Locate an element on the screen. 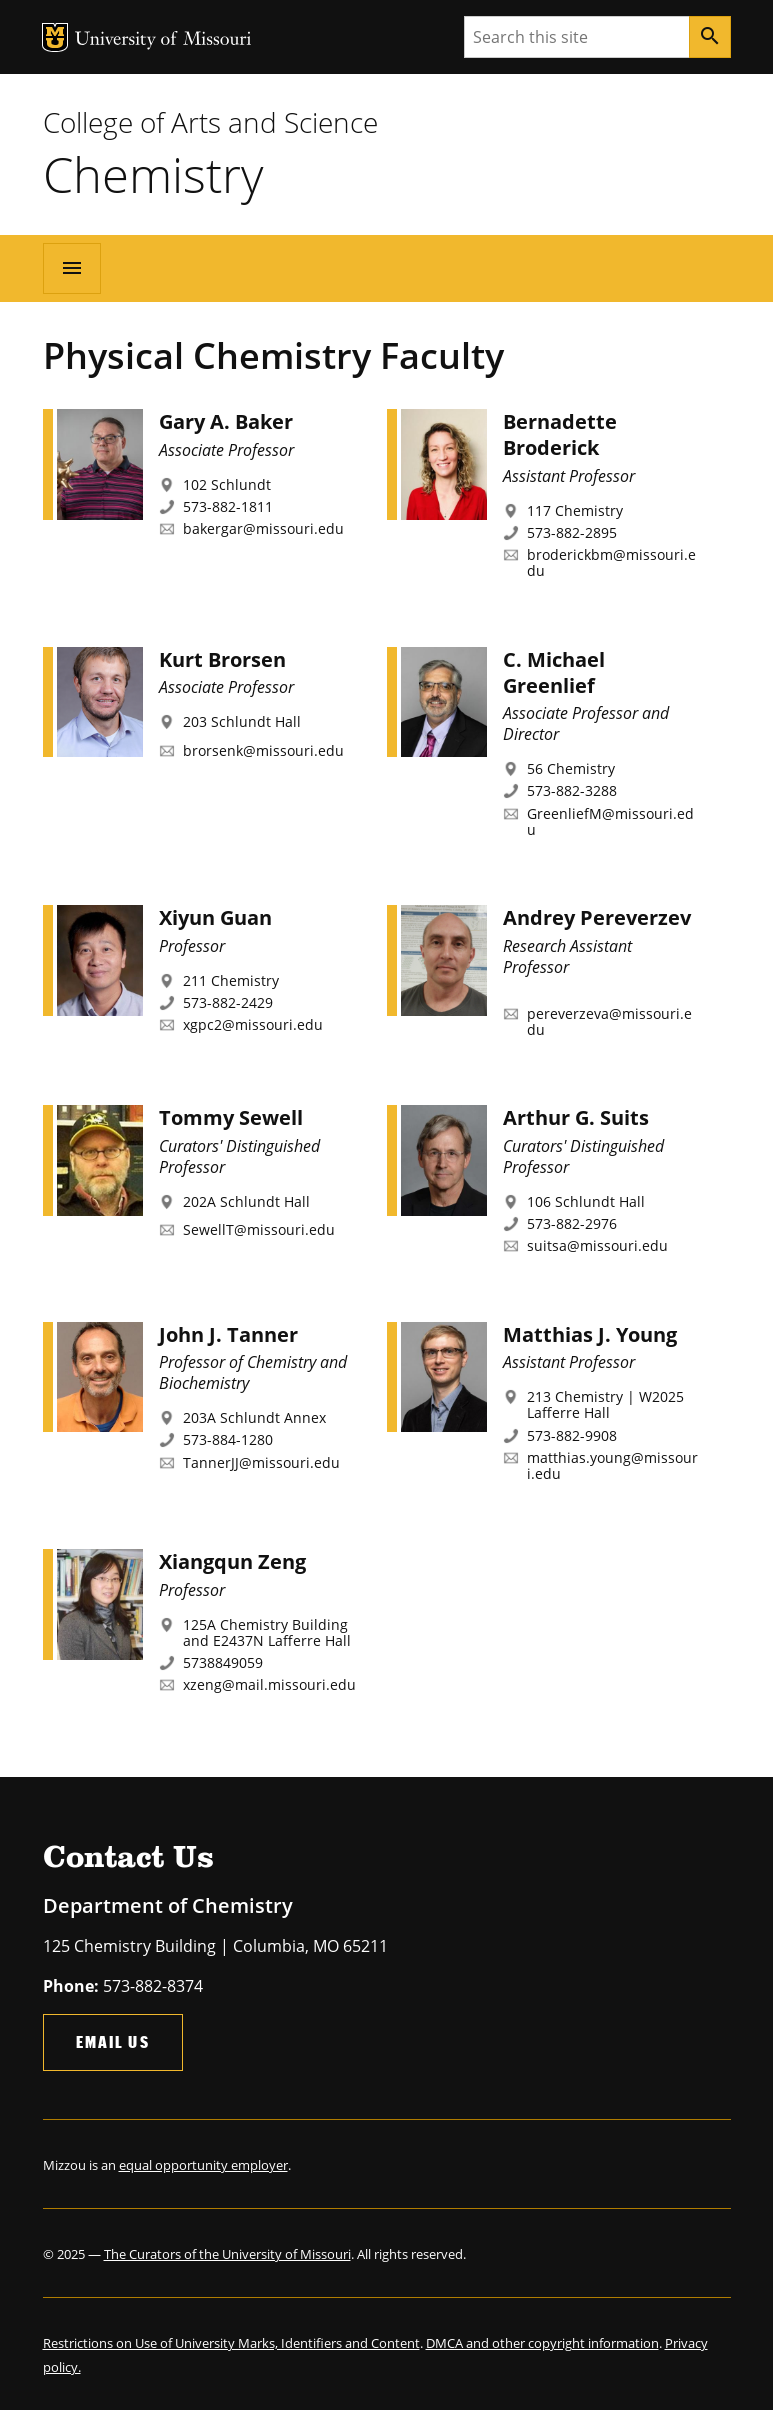  Chemistry is located at coordinates (153, 174).